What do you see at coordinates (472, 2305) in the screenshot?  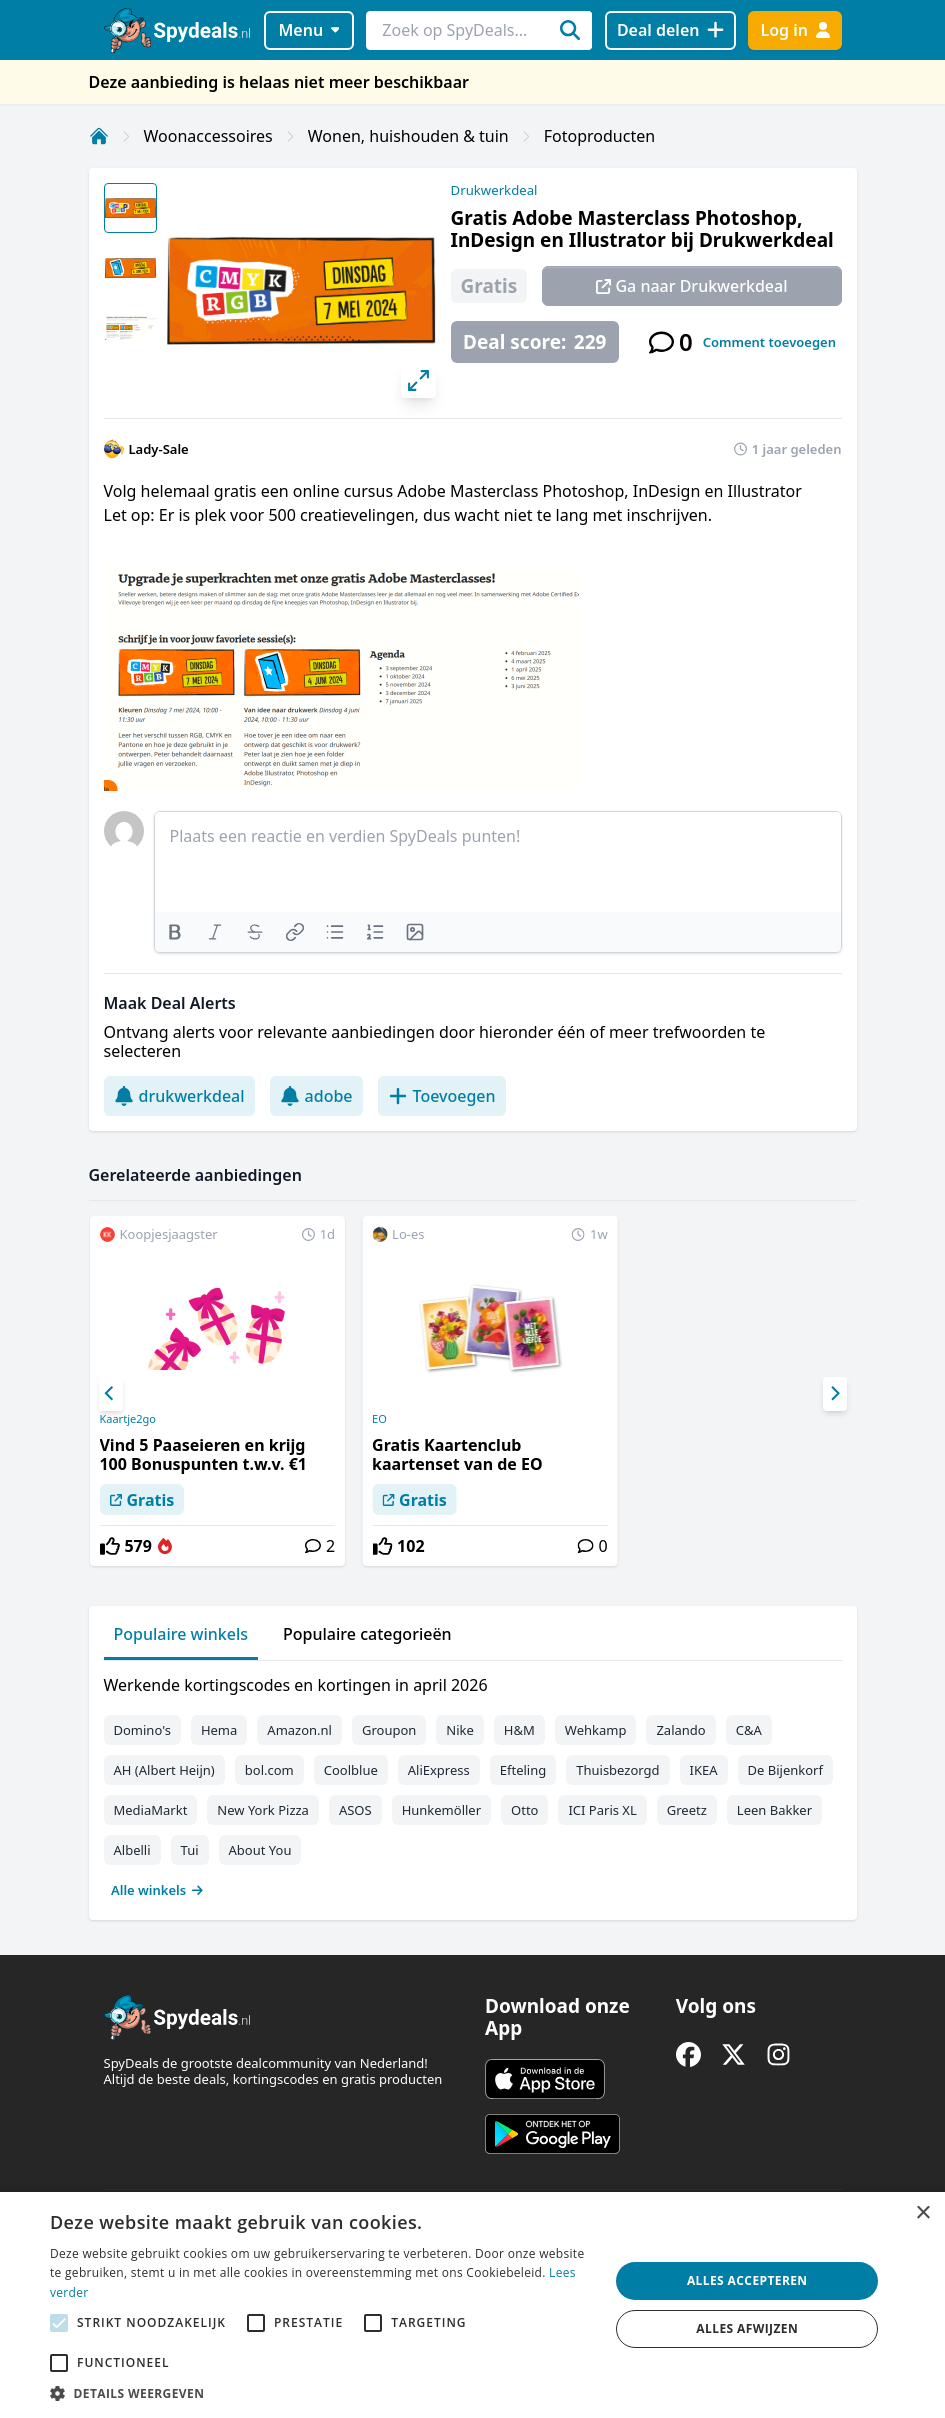 I see `[alert]` at bounding box center [472, 2305].